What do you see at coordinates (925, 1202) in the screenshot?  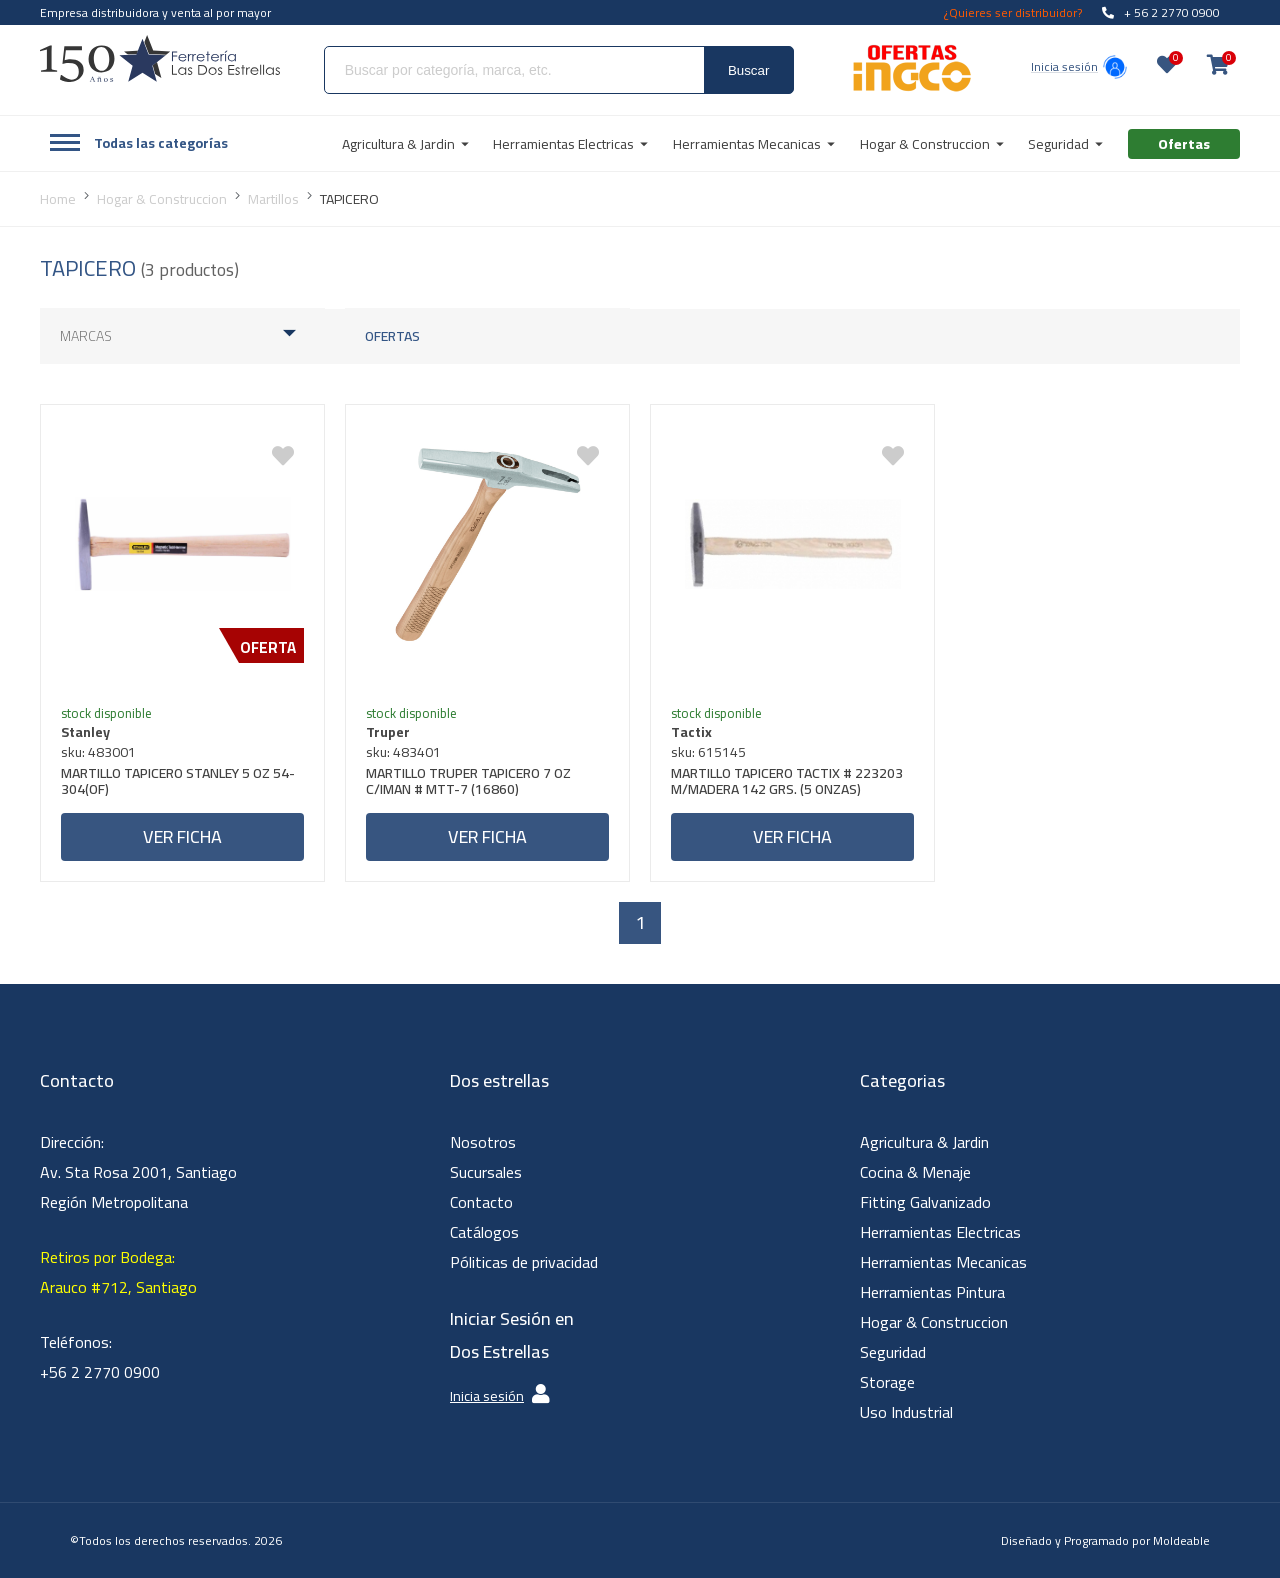 I see `Fitting Galvanizado` at bounding box center [925, 1202].